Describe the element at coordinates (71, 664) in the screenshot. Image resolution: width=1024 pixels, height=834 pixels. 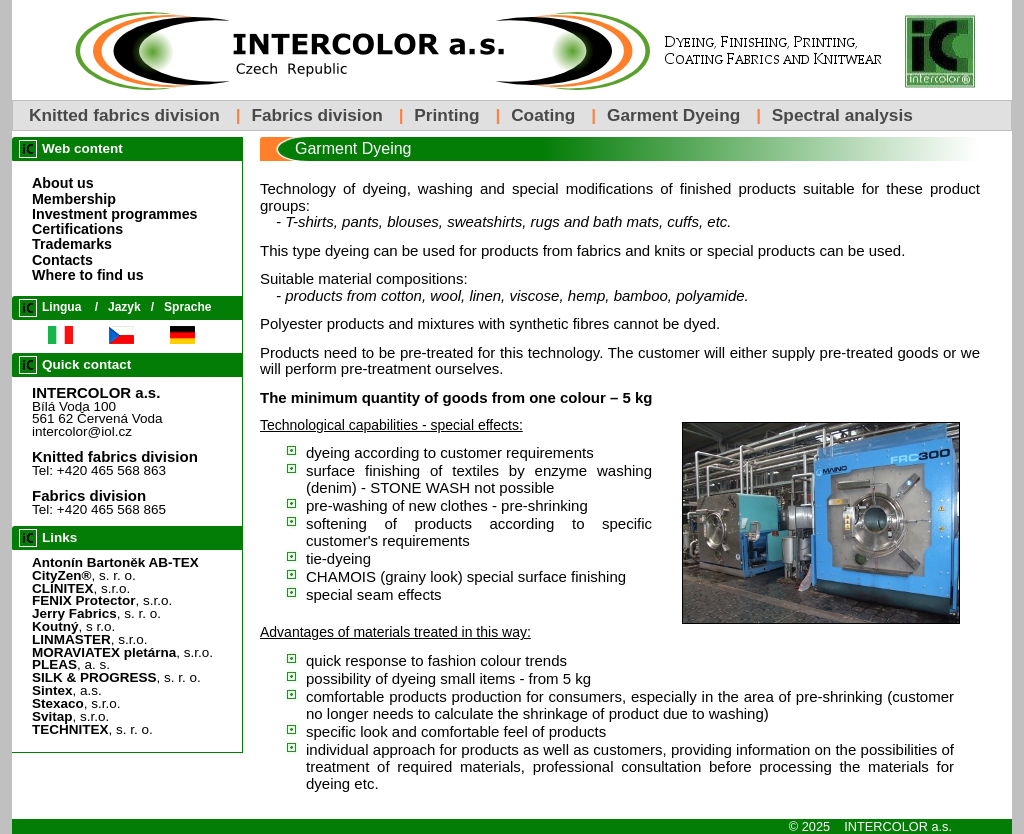
I see `, a. s.` at that location.